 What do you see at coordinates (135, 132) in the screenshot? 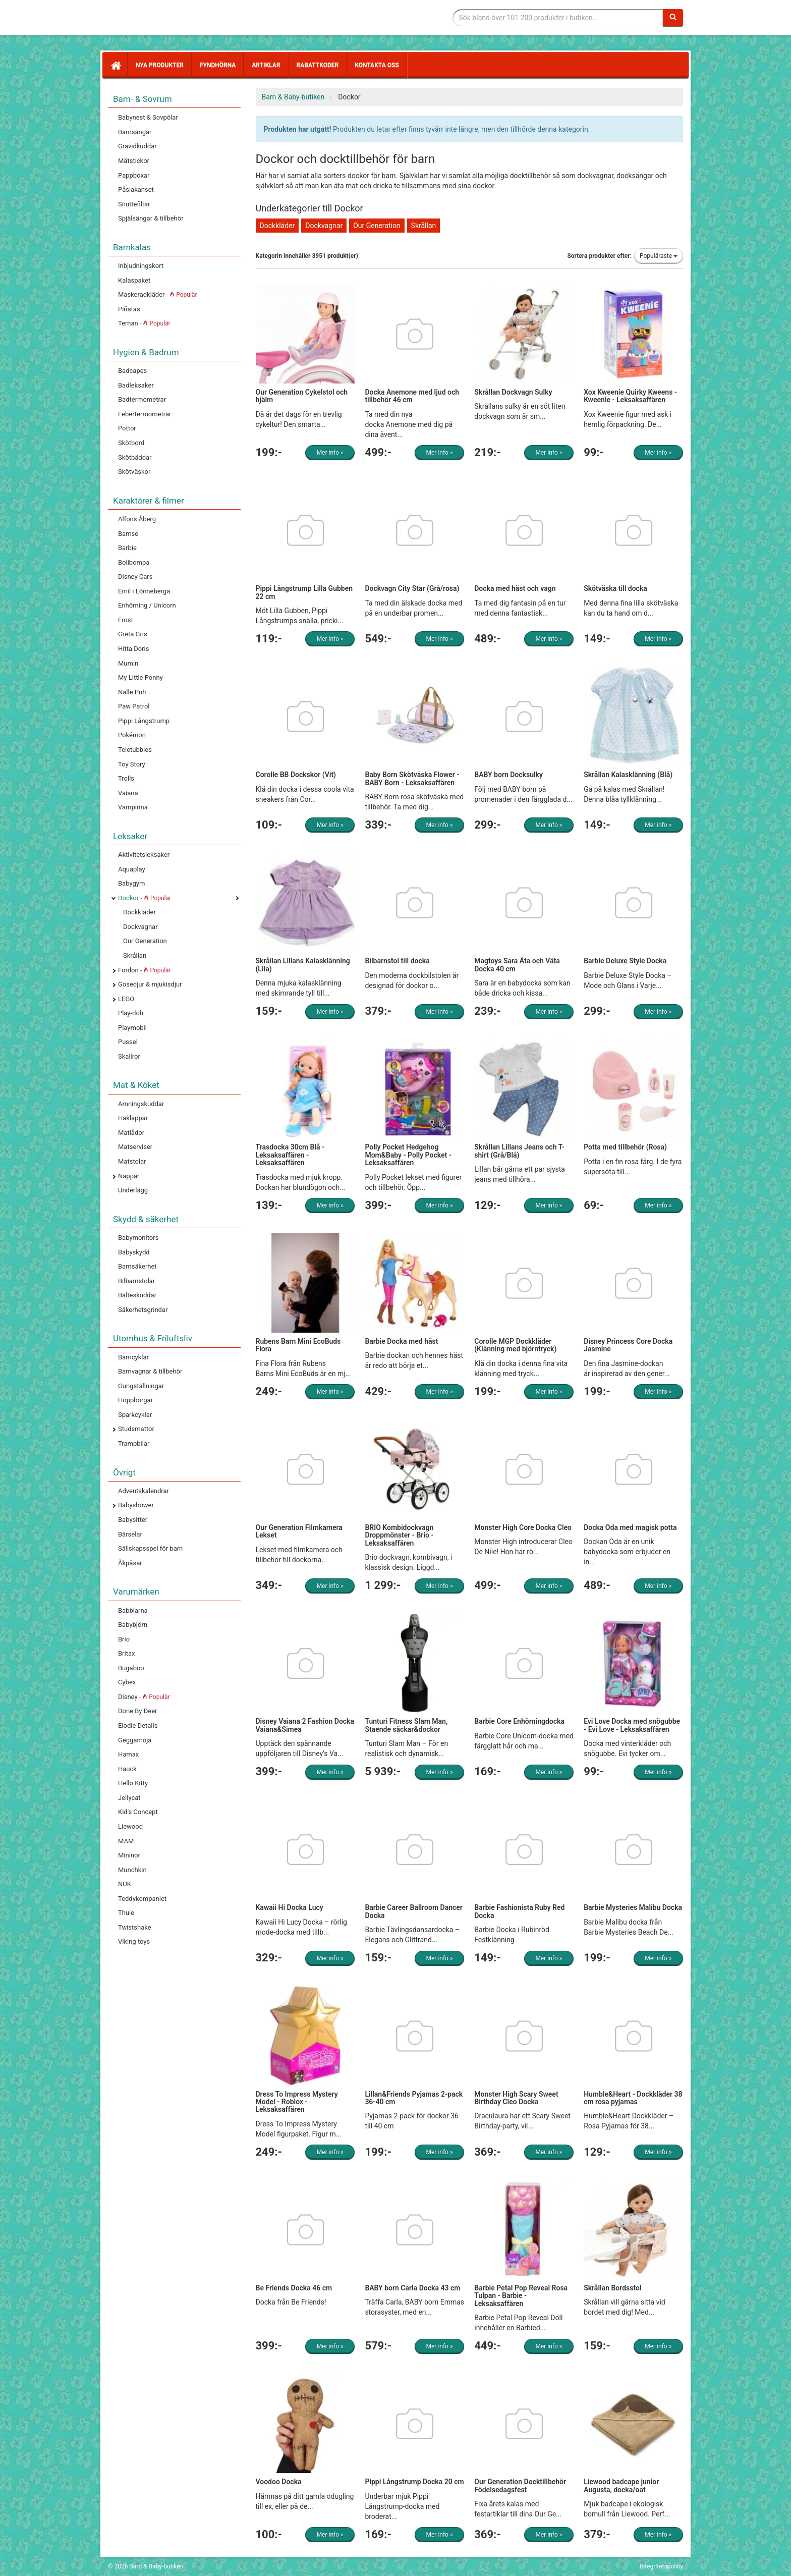
I see `Barnsängar` at bounding box center [135, 132].